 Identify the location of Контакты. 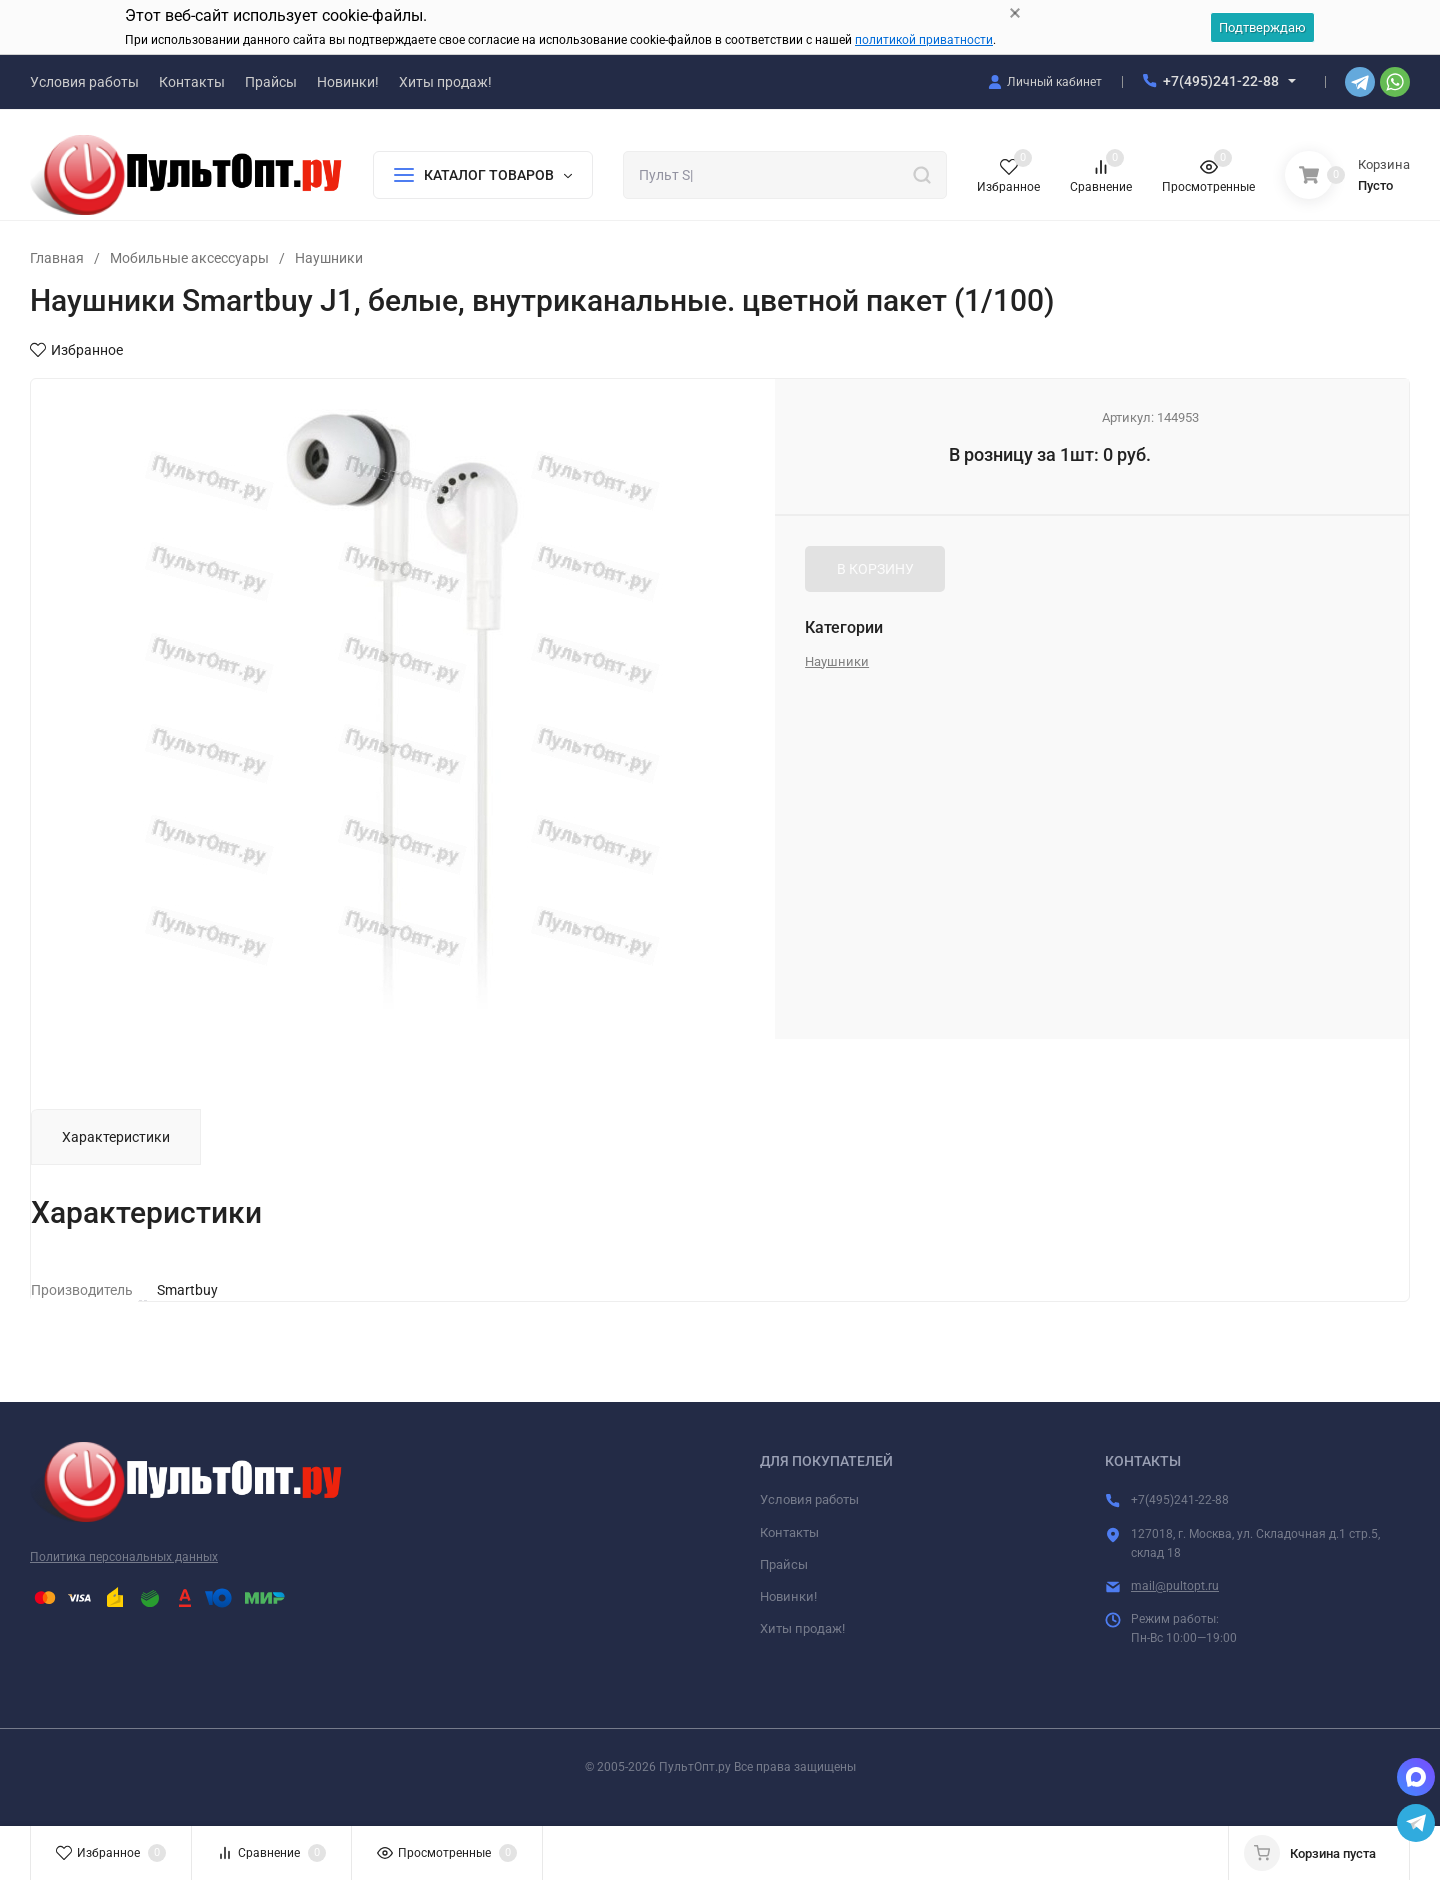
(789, 1532).